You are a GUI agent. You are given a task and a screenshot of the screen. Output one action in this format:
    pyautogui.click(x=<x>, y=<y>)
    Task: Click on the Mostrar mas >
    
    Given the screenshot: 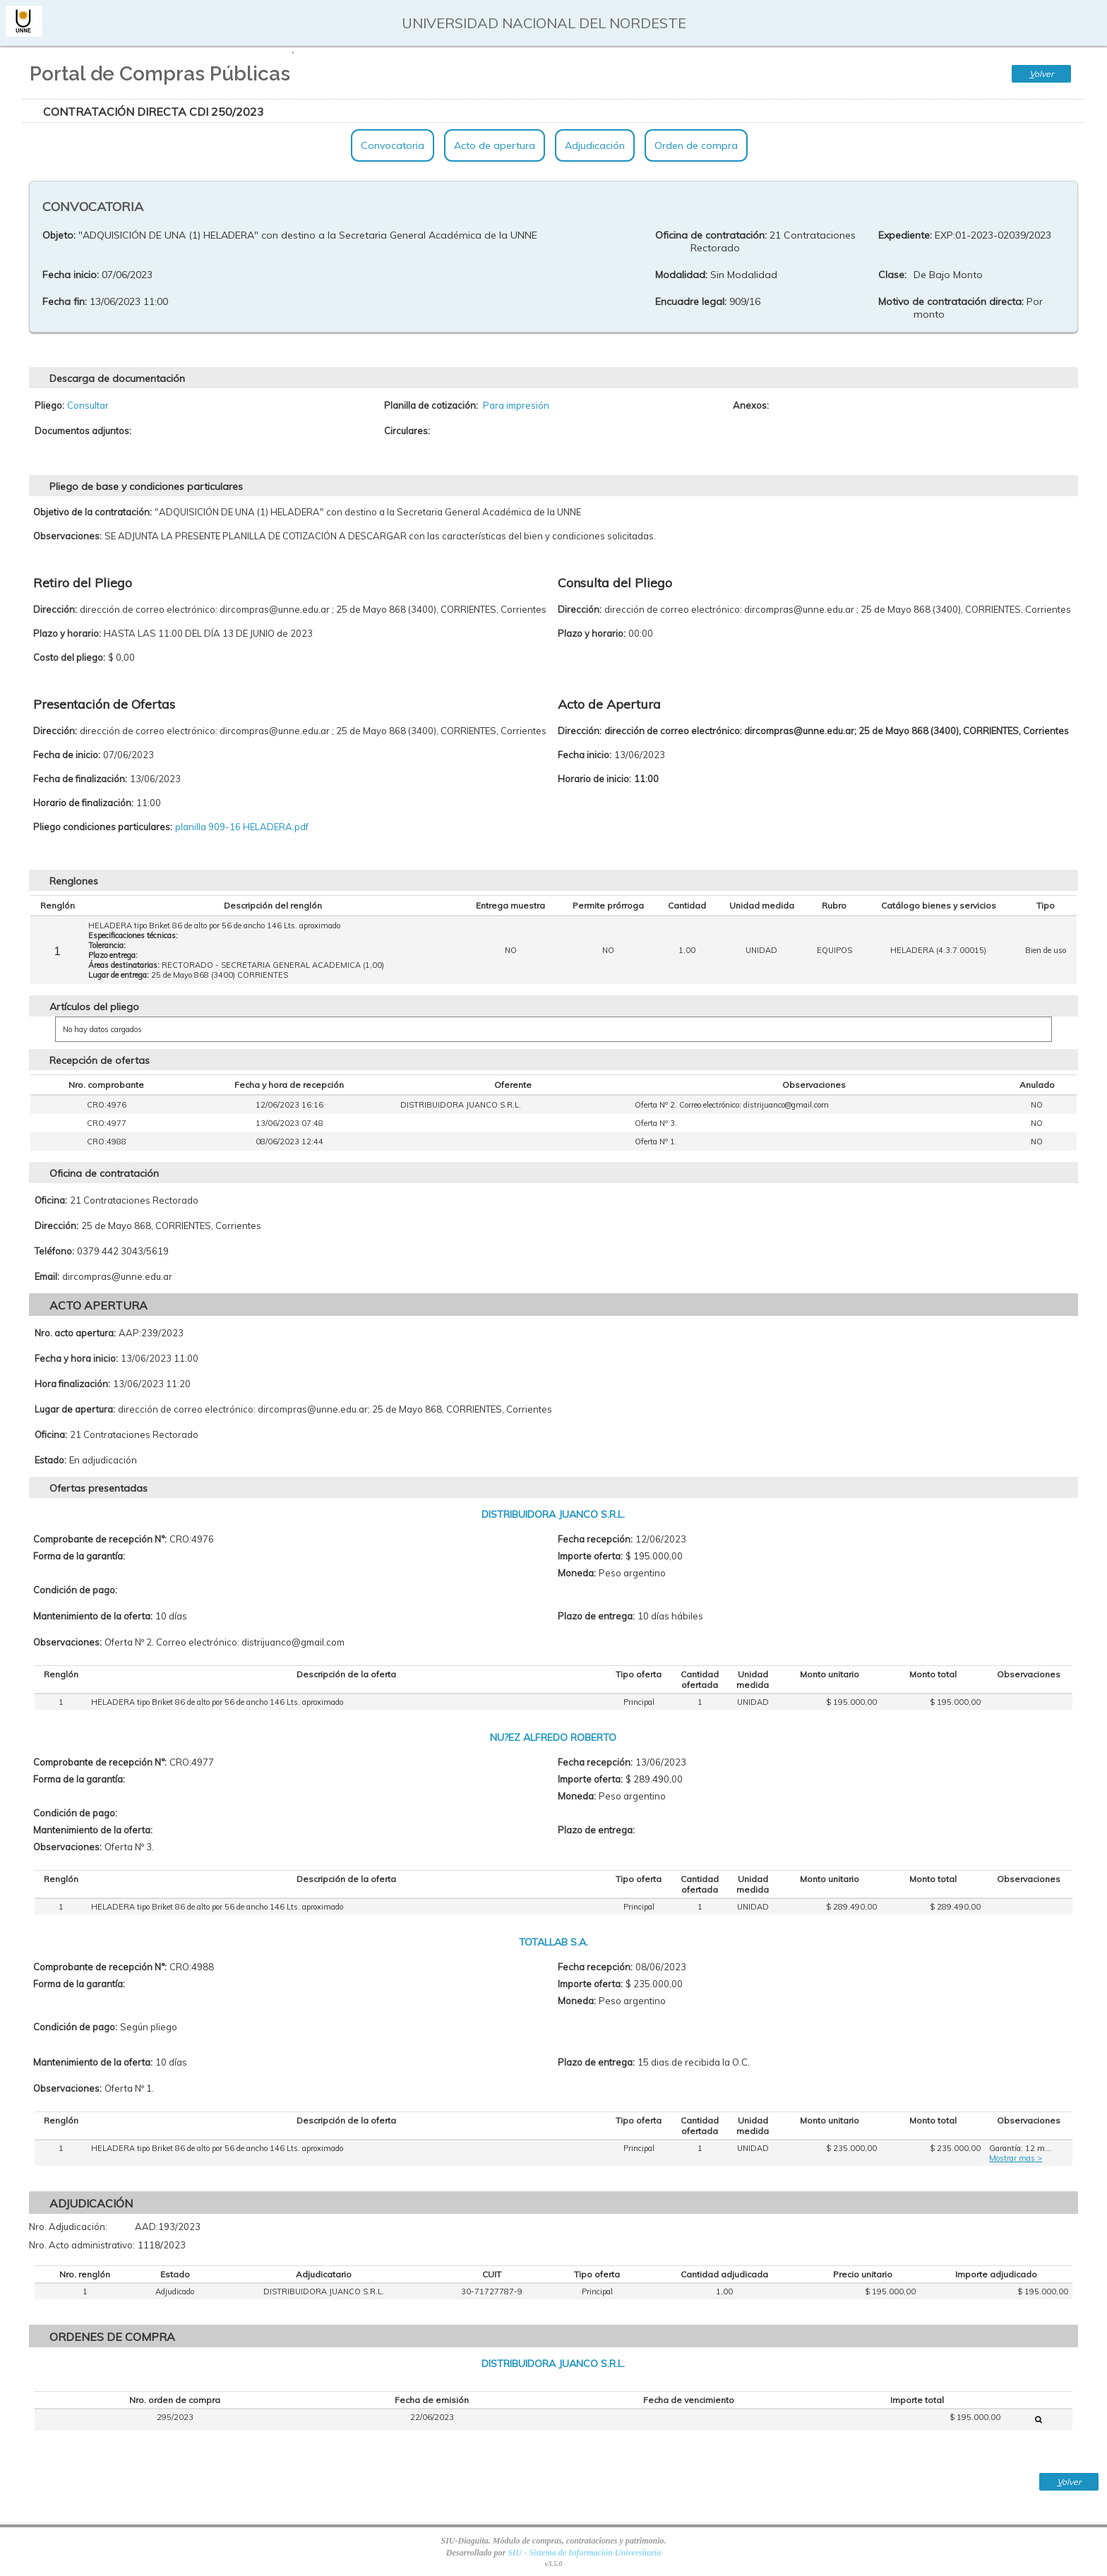 What is the action you would take?
    pyautogui.click(x=1015, y=2158)
    